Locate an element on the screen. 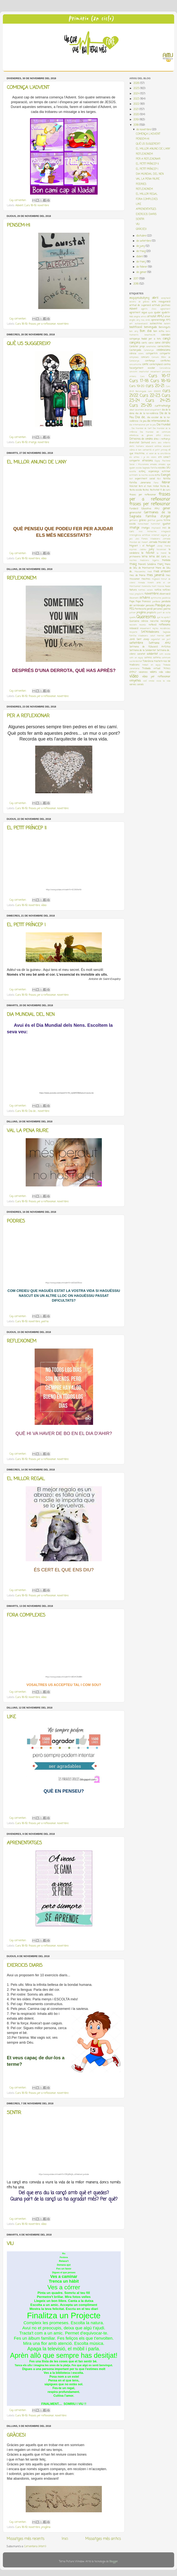 The width and height of the screenshot is (177, 2576). anglès is located at coordinates (132, 320).